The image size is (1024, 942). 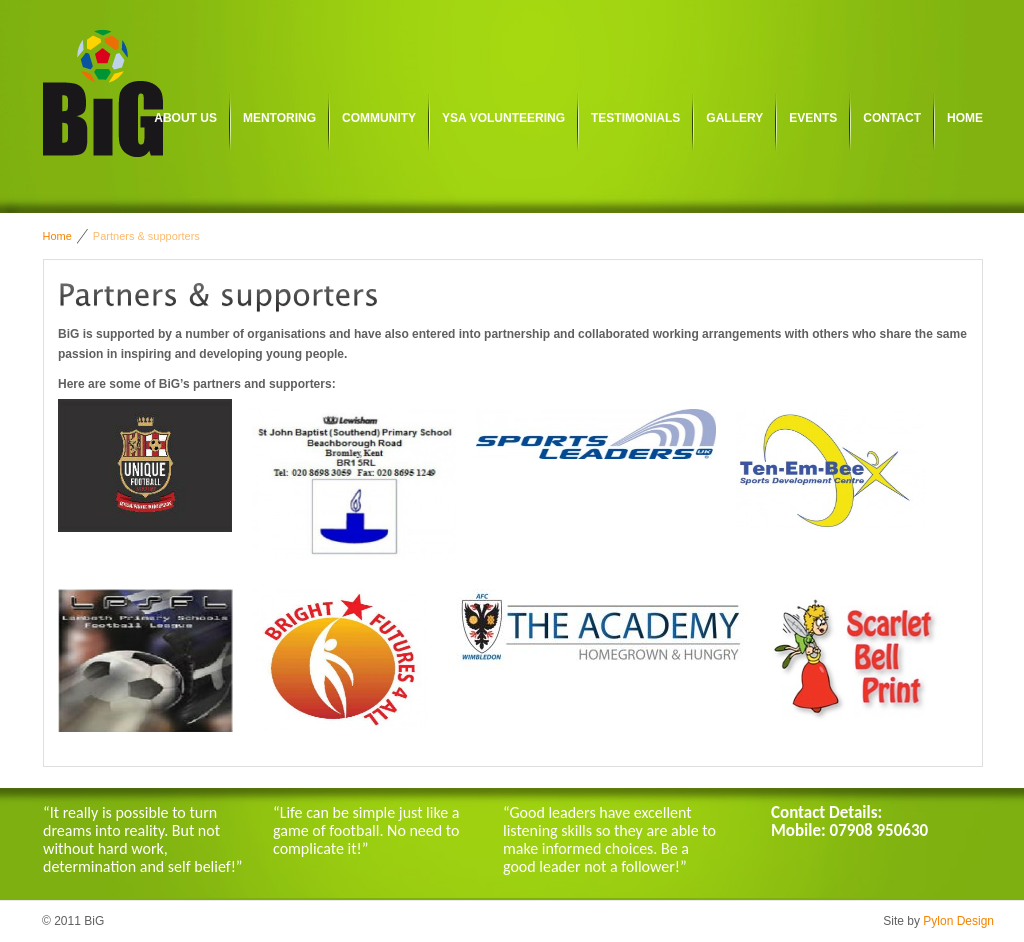 I want to click on Community, so click(x=379, y=118).